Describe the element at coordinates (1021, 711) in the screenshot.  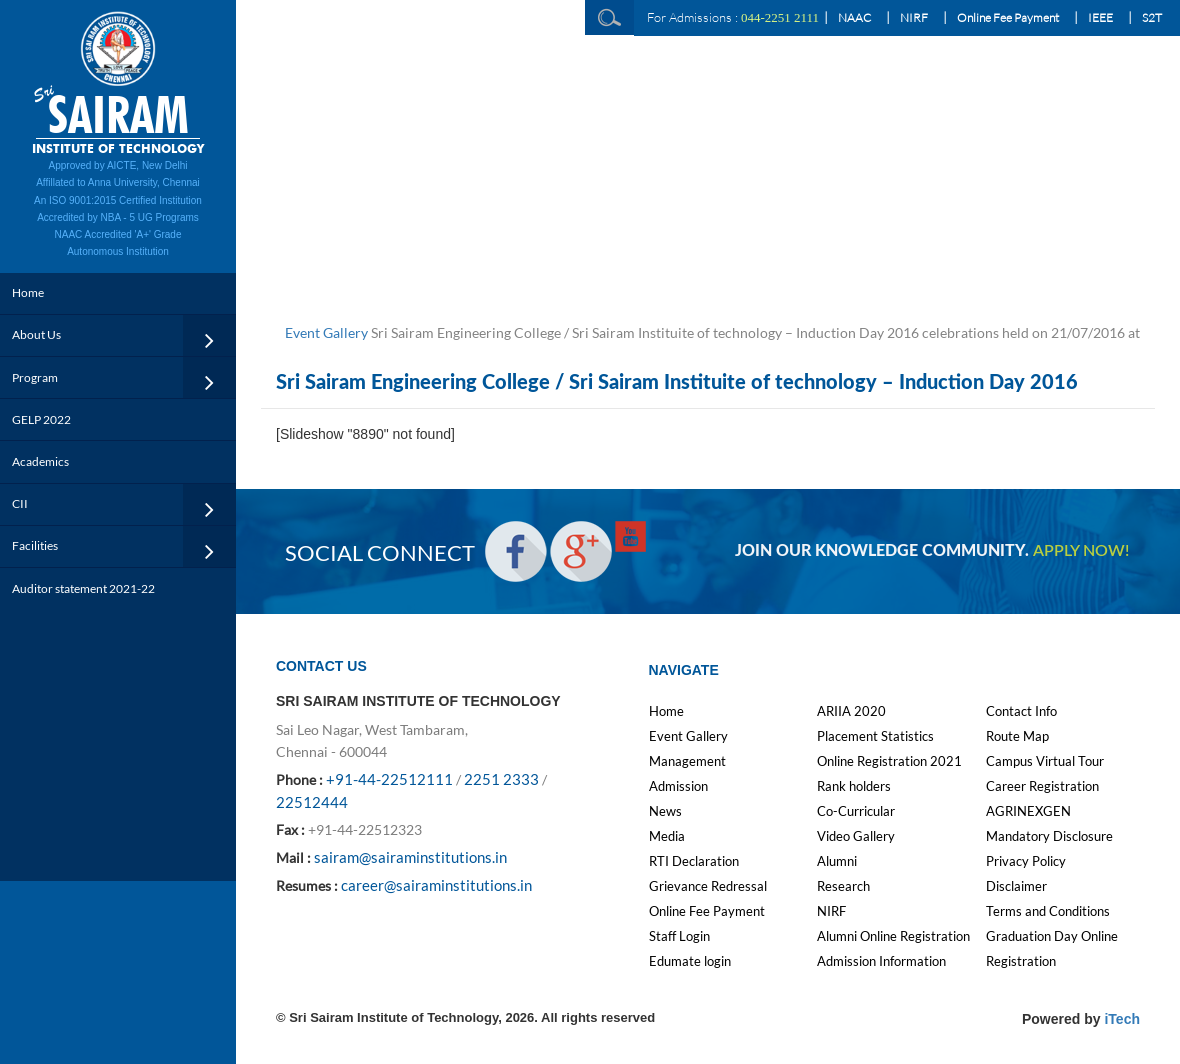
I see `Contact Info` at that location.